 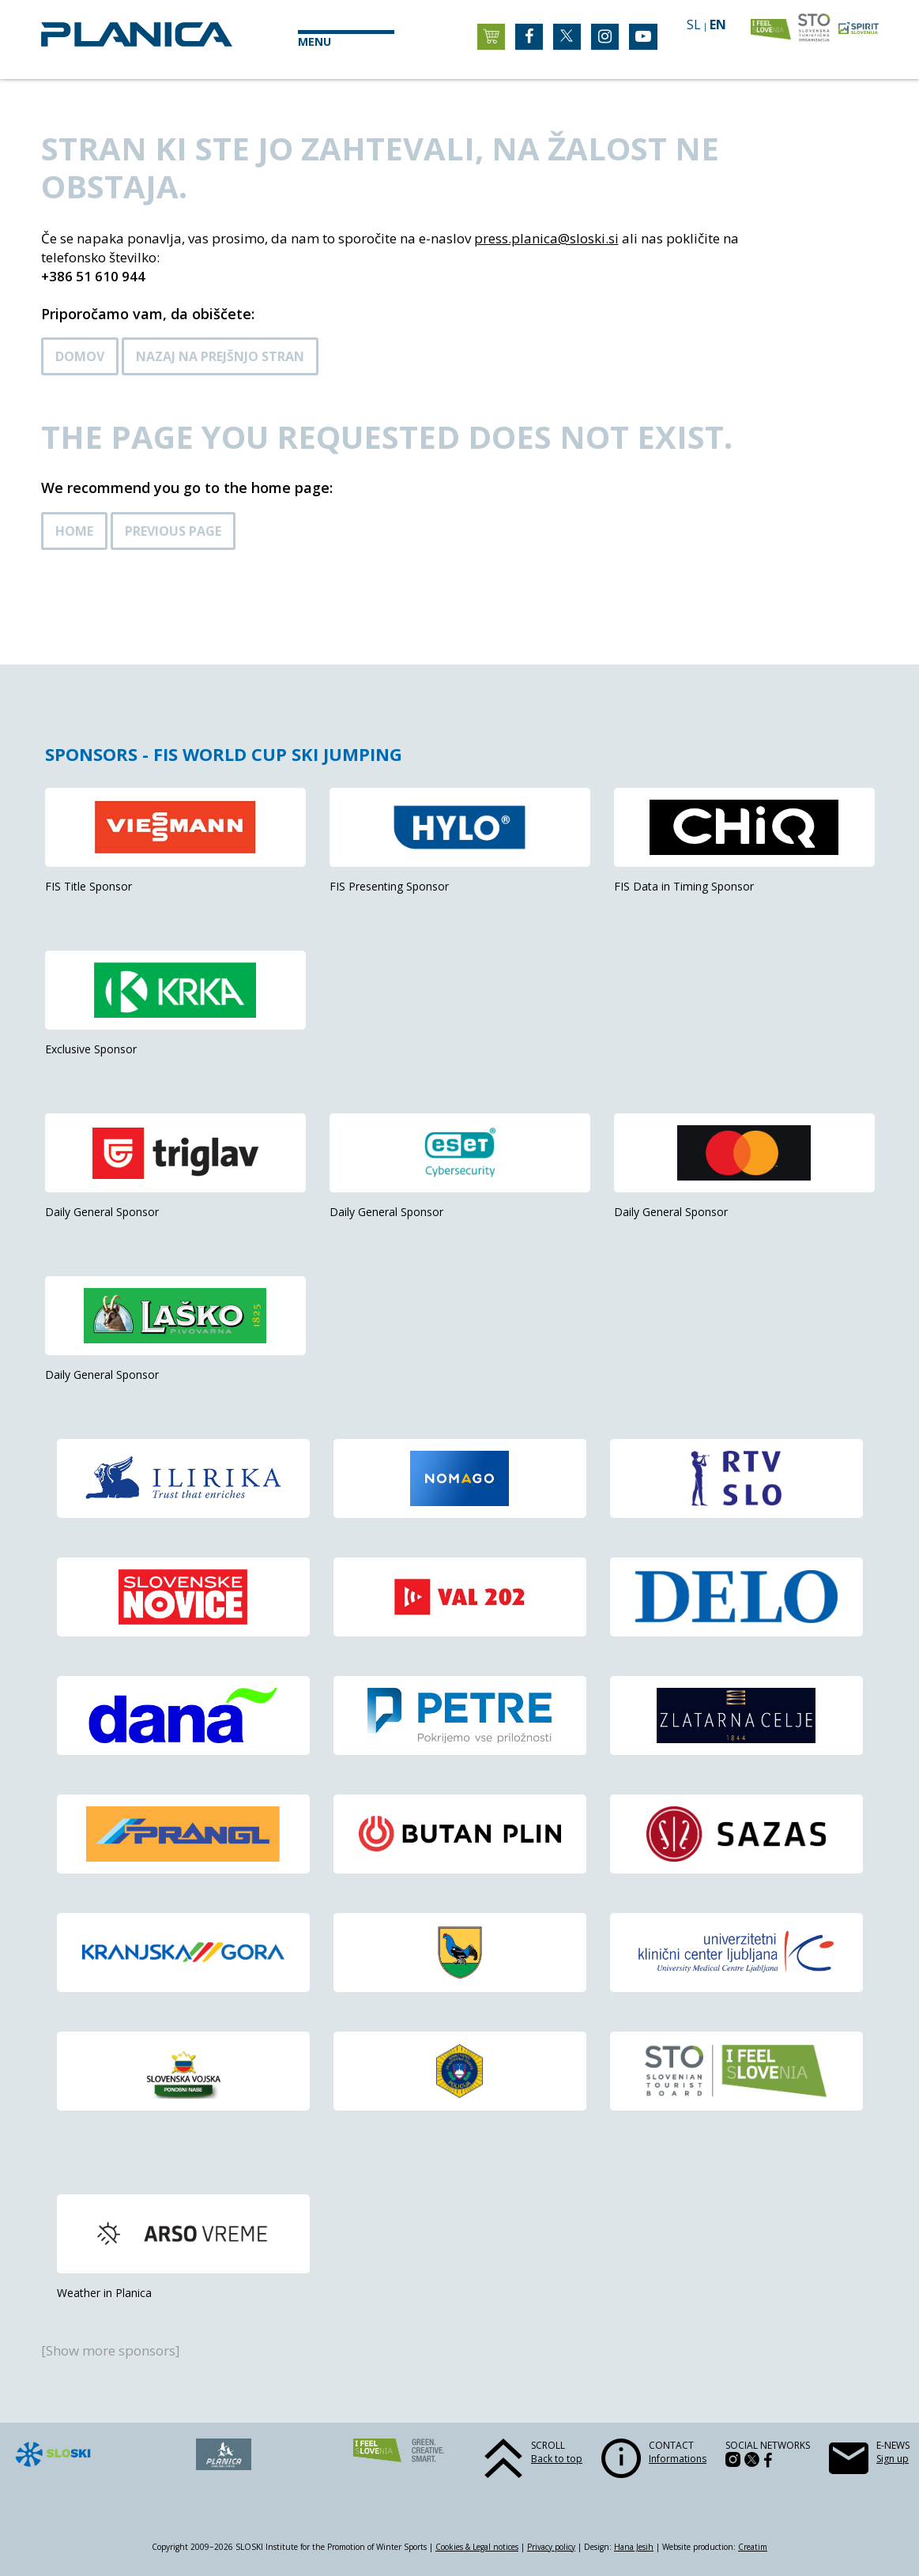 I want to click on press.planica@sloski.si, so click(x=546, y=238).